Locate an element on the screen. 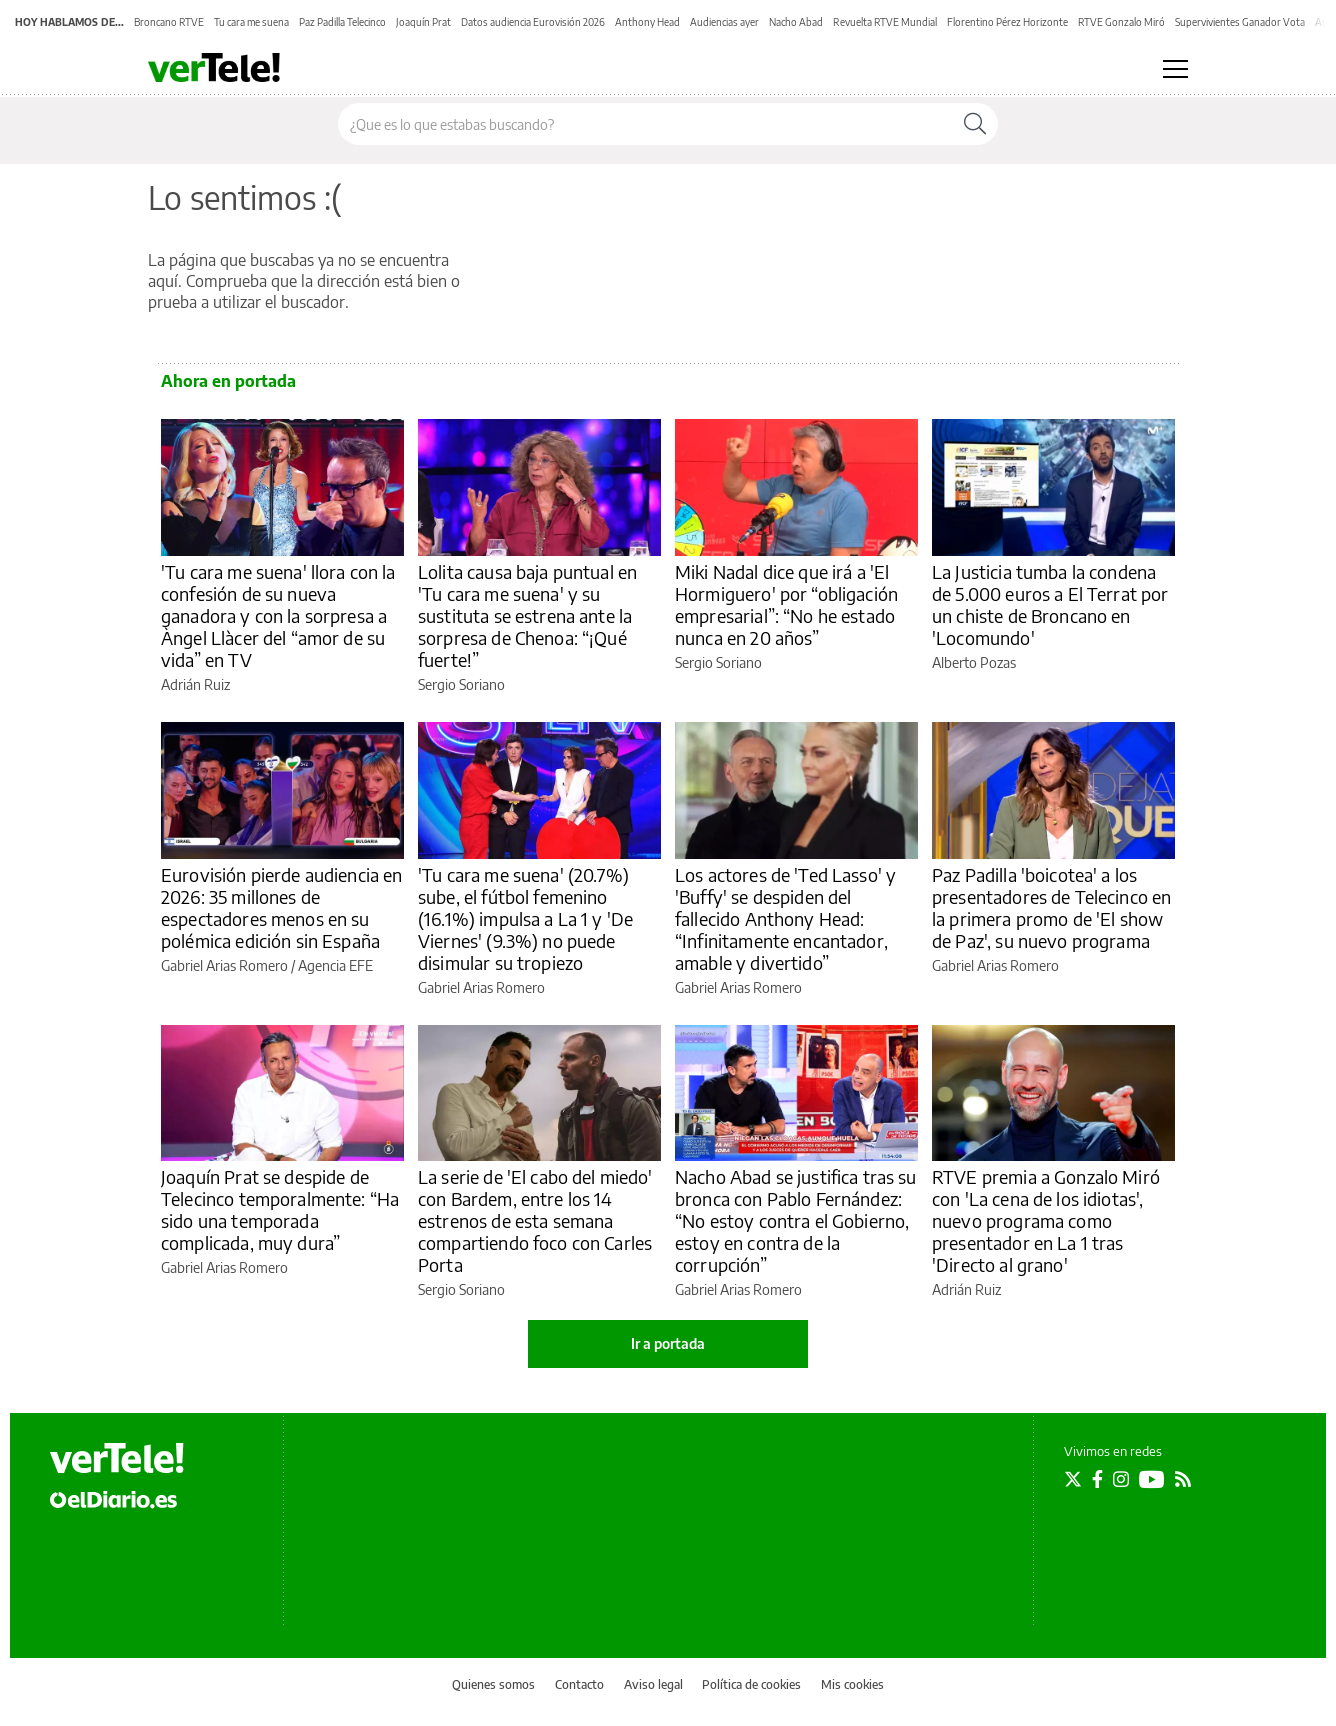 This screenshot has height=1726, width=1336. Aviso legal is located at coordinates (653, 1684).